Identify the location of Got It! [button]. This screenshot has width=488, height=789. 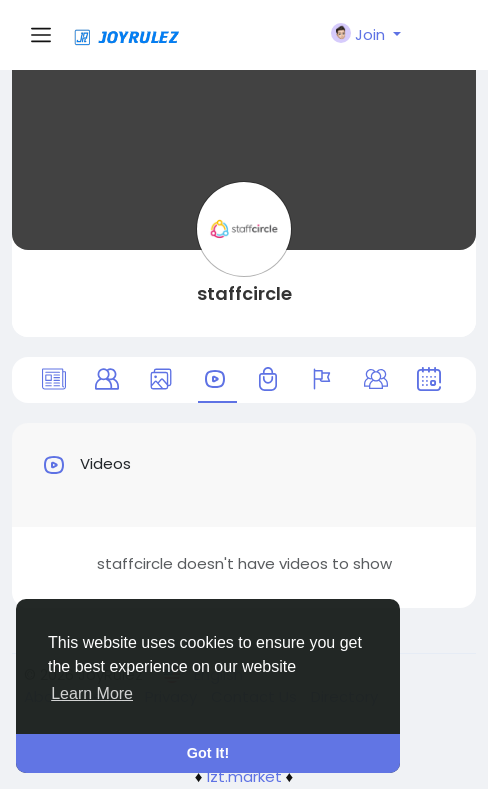
(208, 753).